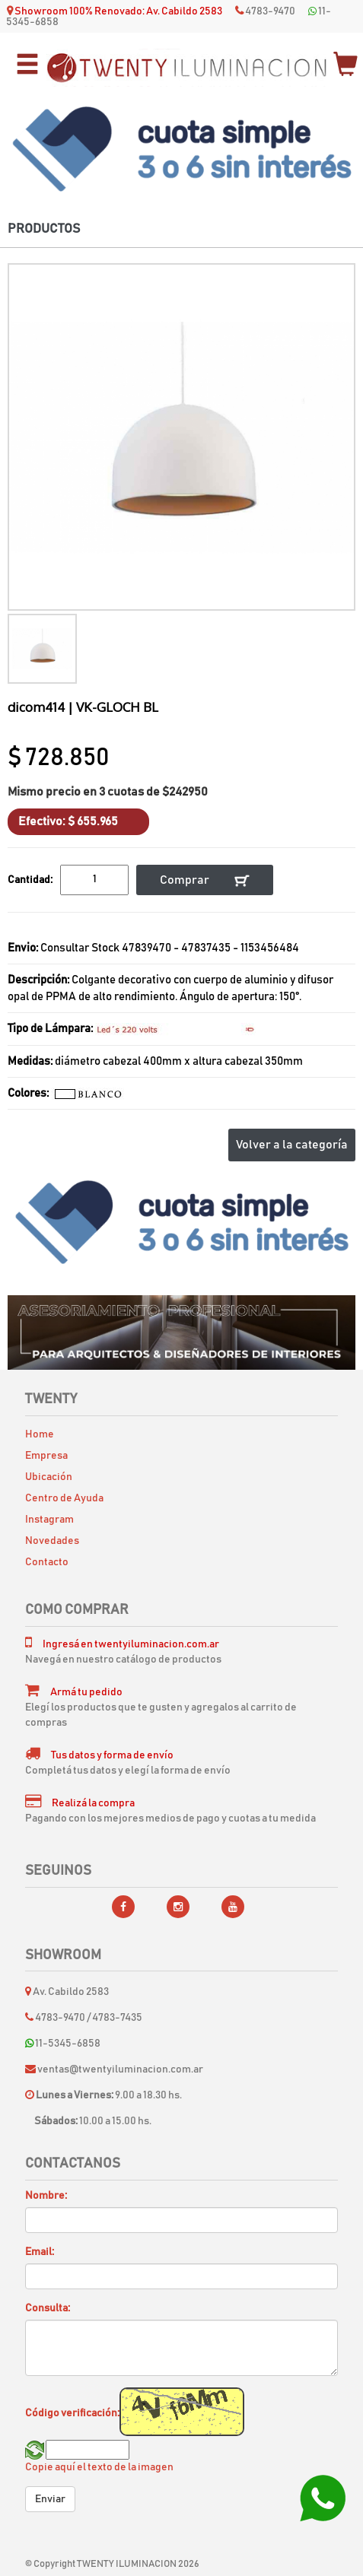 Image resolution: width=363 pixels, height=2576 pixels. Describe the element at coordinates (49, 1519) in the screenshot. I see `Instagram` at that location.